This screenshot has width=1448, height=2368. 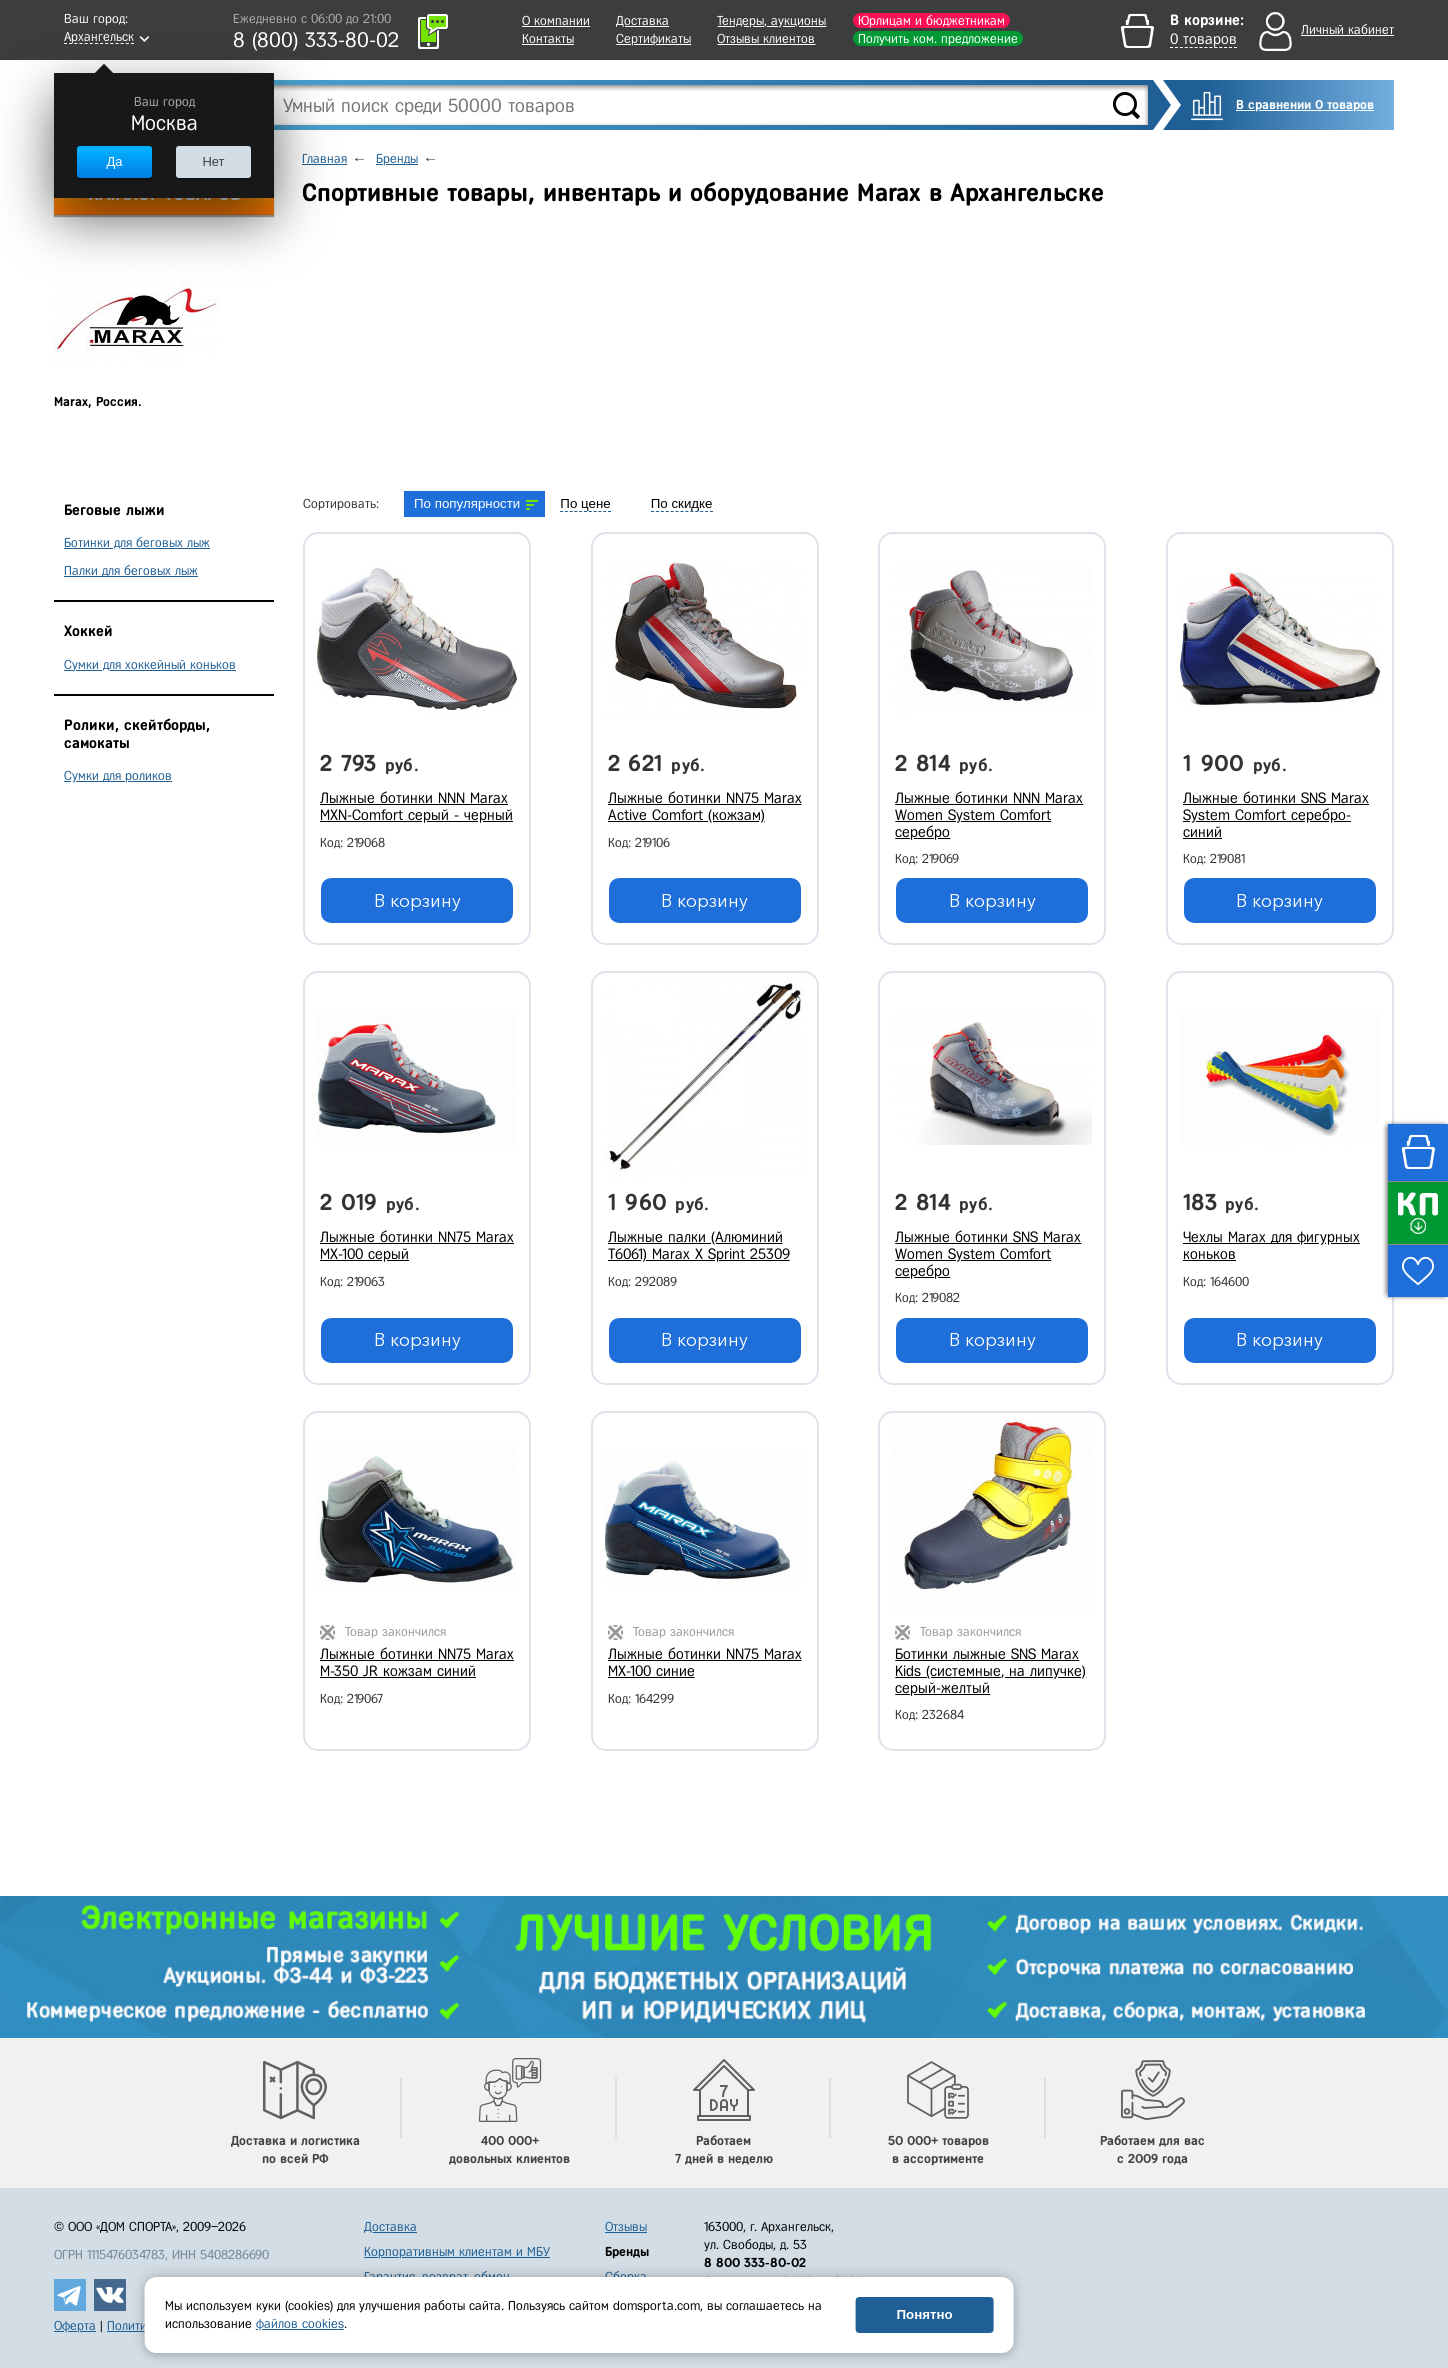 What do you see at coordinates (75, 2325) in the screenshot?
I see `Оферта` at bounding box center [75, 2325].